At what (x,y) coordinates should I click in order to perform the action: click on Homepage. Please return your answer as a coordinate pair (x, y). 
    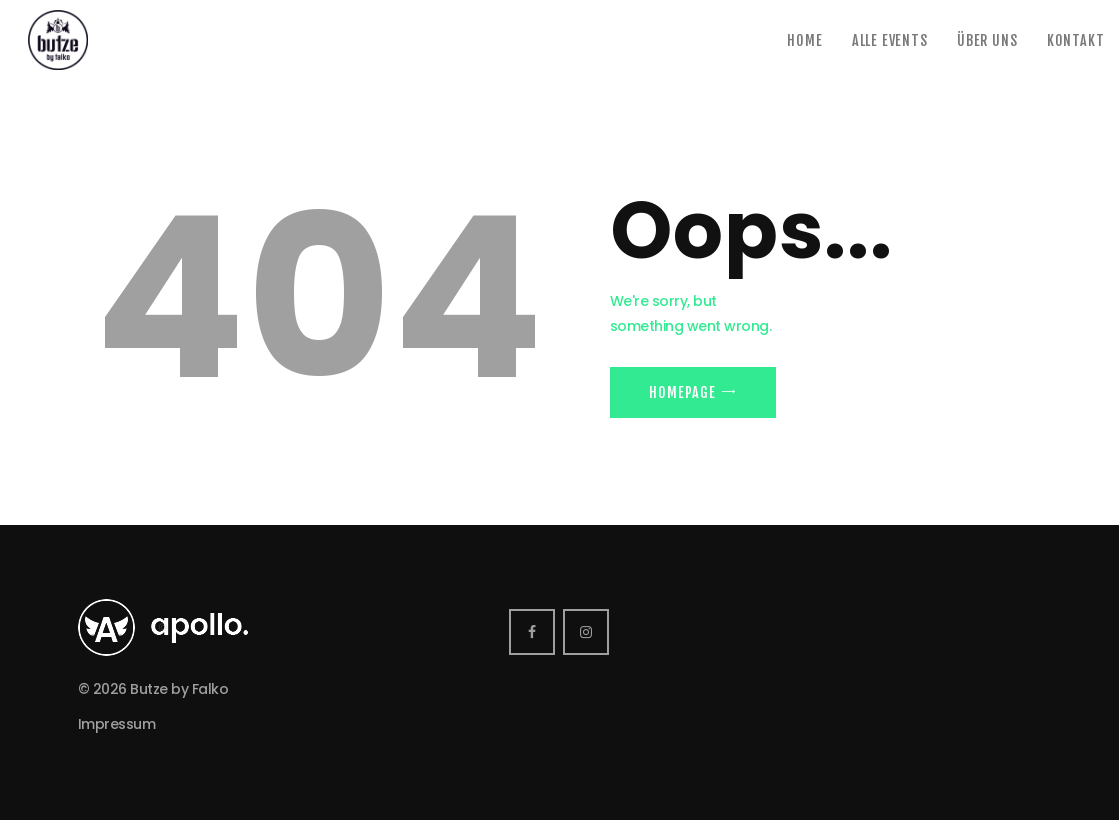
    Looking at the image, I should click on (682, 392).